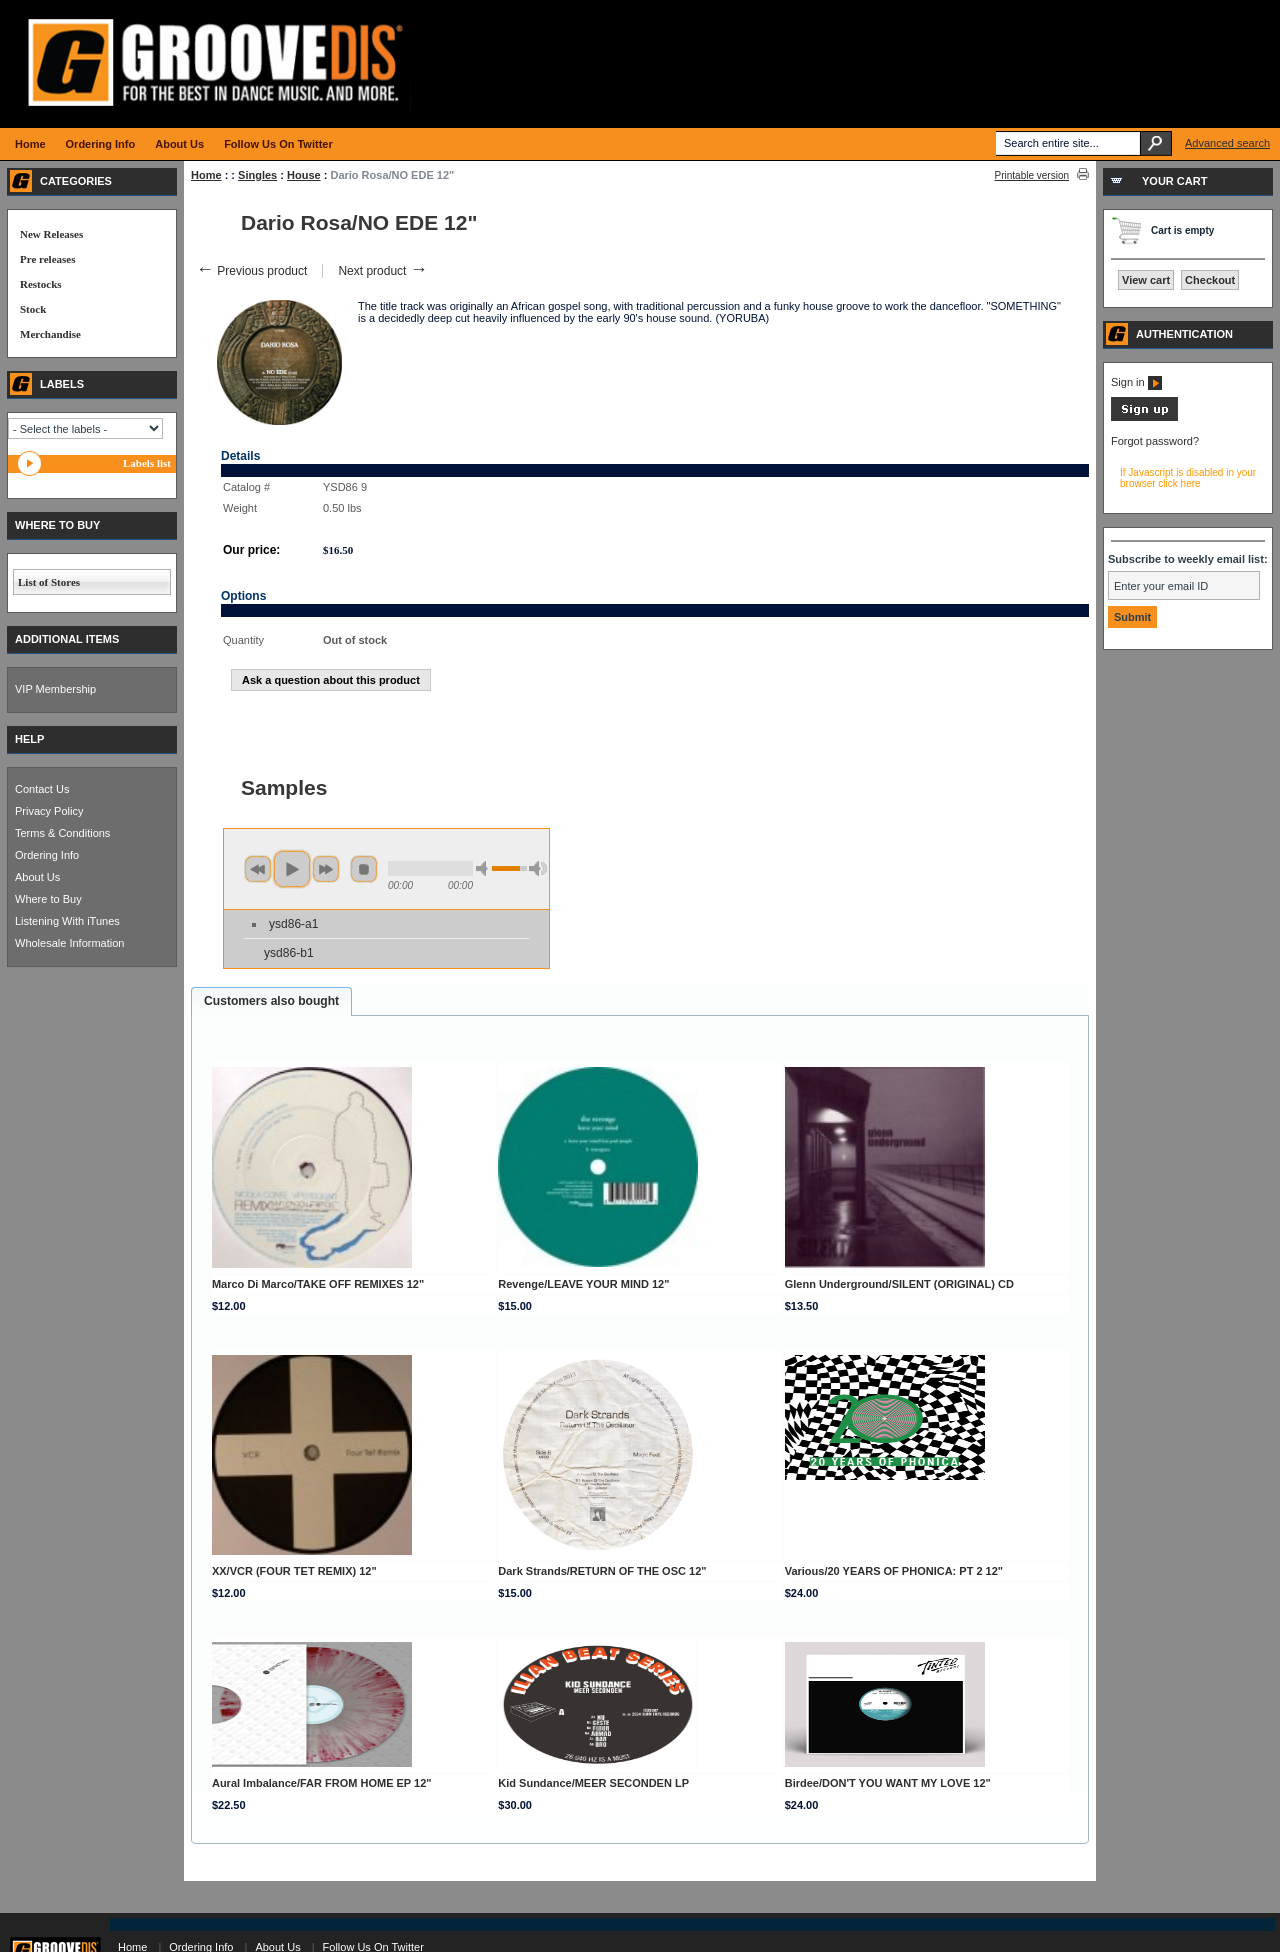 The height and width of the screenshot is (1952, 1280). I want to click on ysd86-b1, so click(289, 953).